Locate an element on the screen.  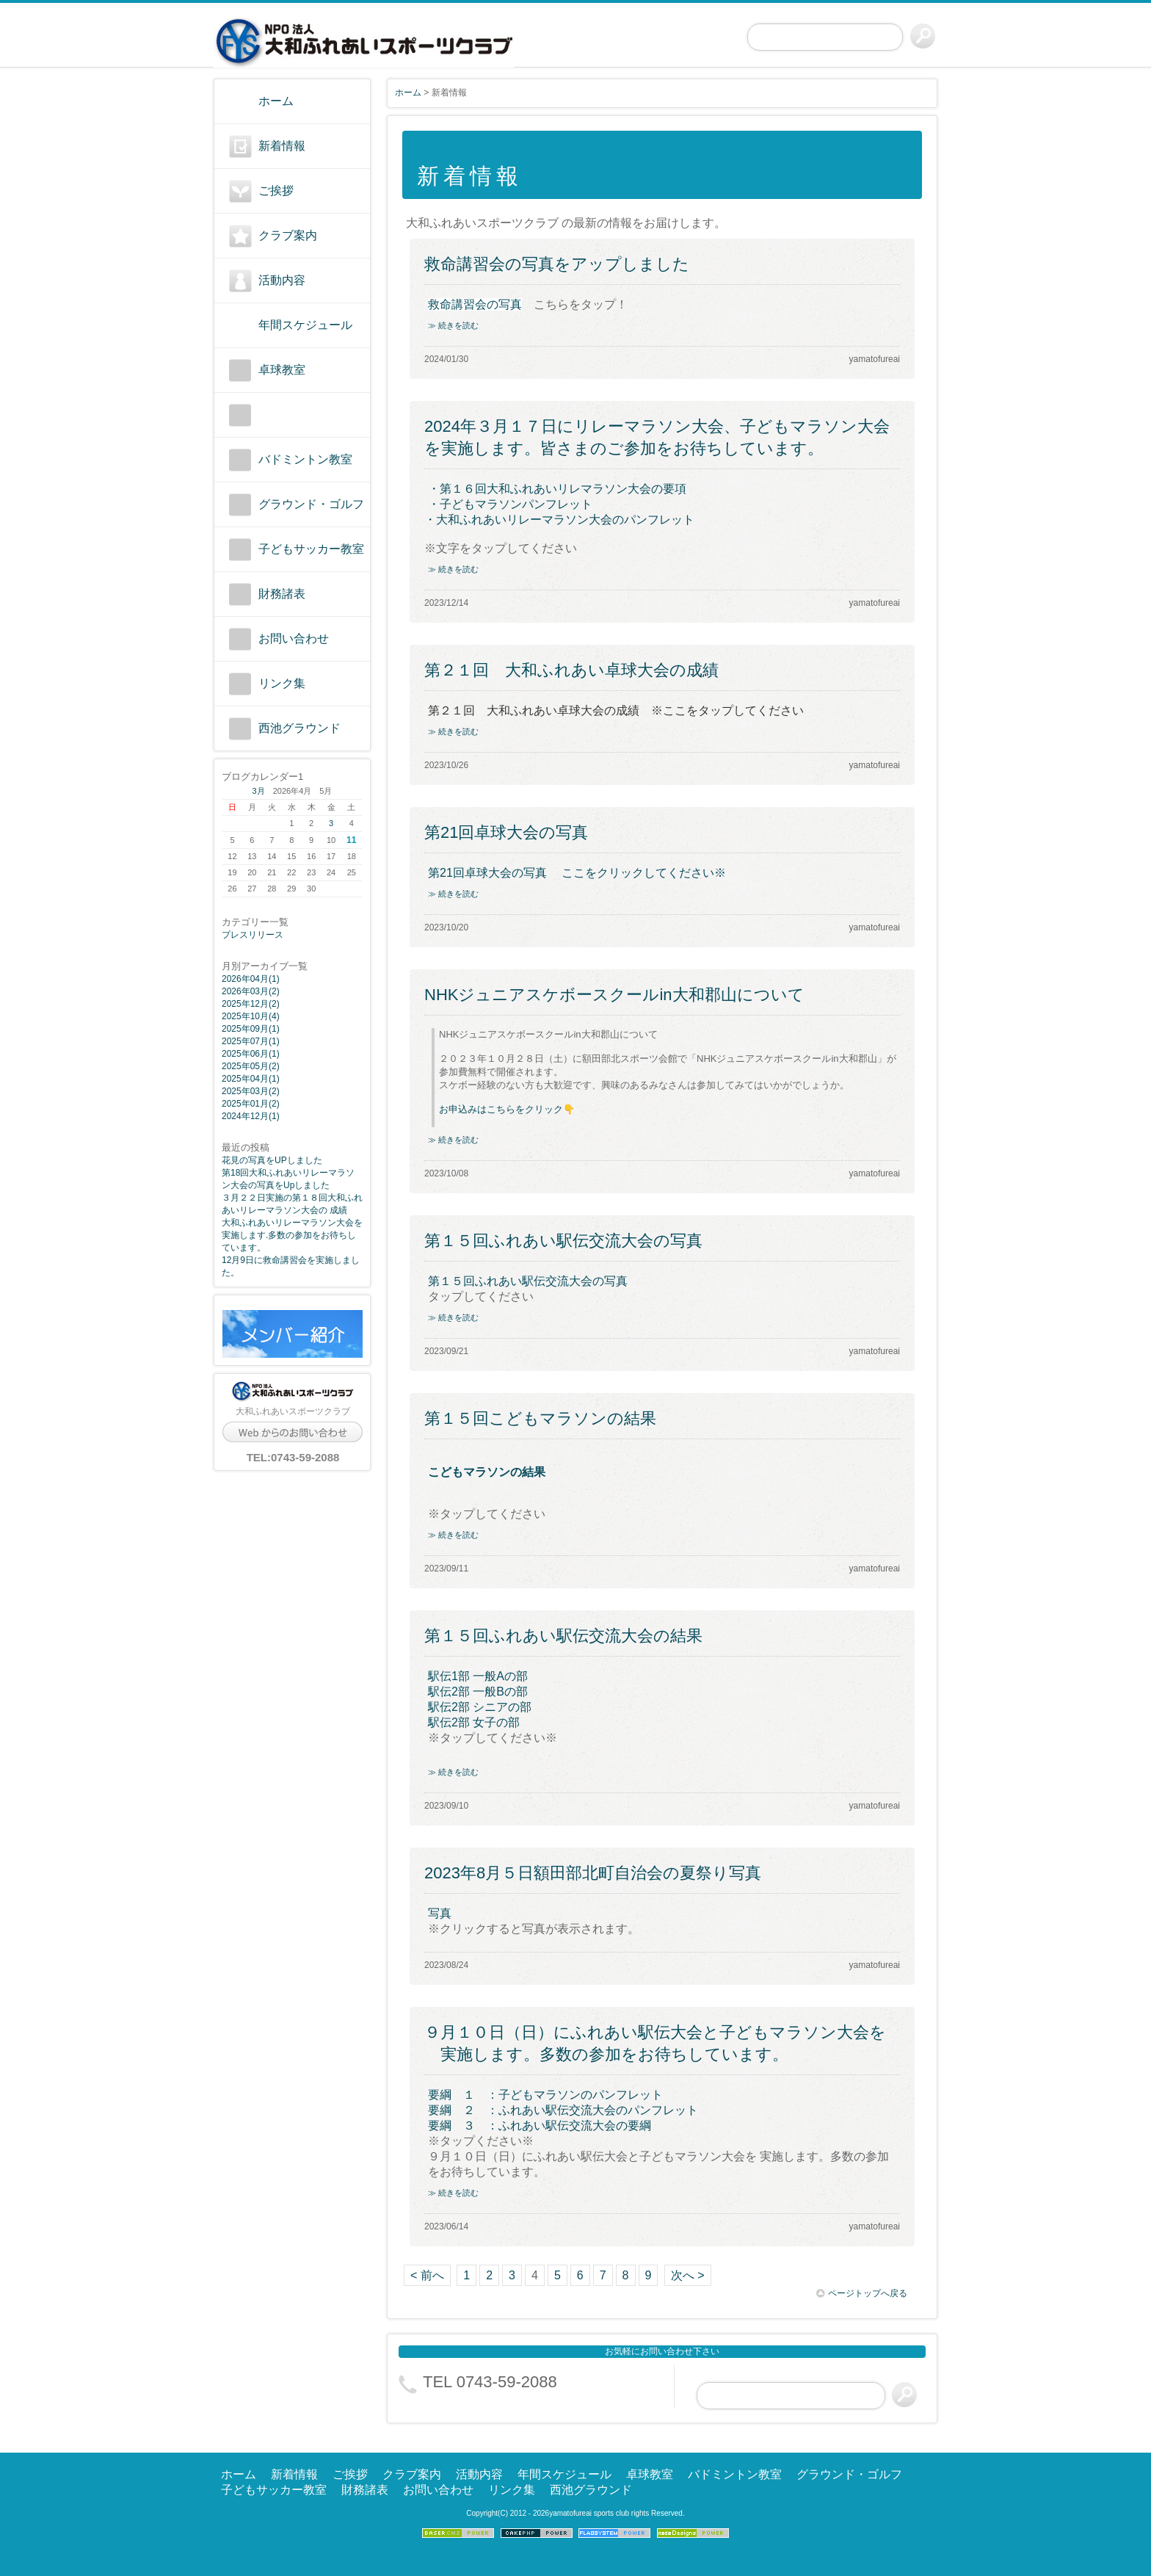
2023年8月５日額田部北町自治会の夏祭り写真 is located at coordinates (592, 1873).